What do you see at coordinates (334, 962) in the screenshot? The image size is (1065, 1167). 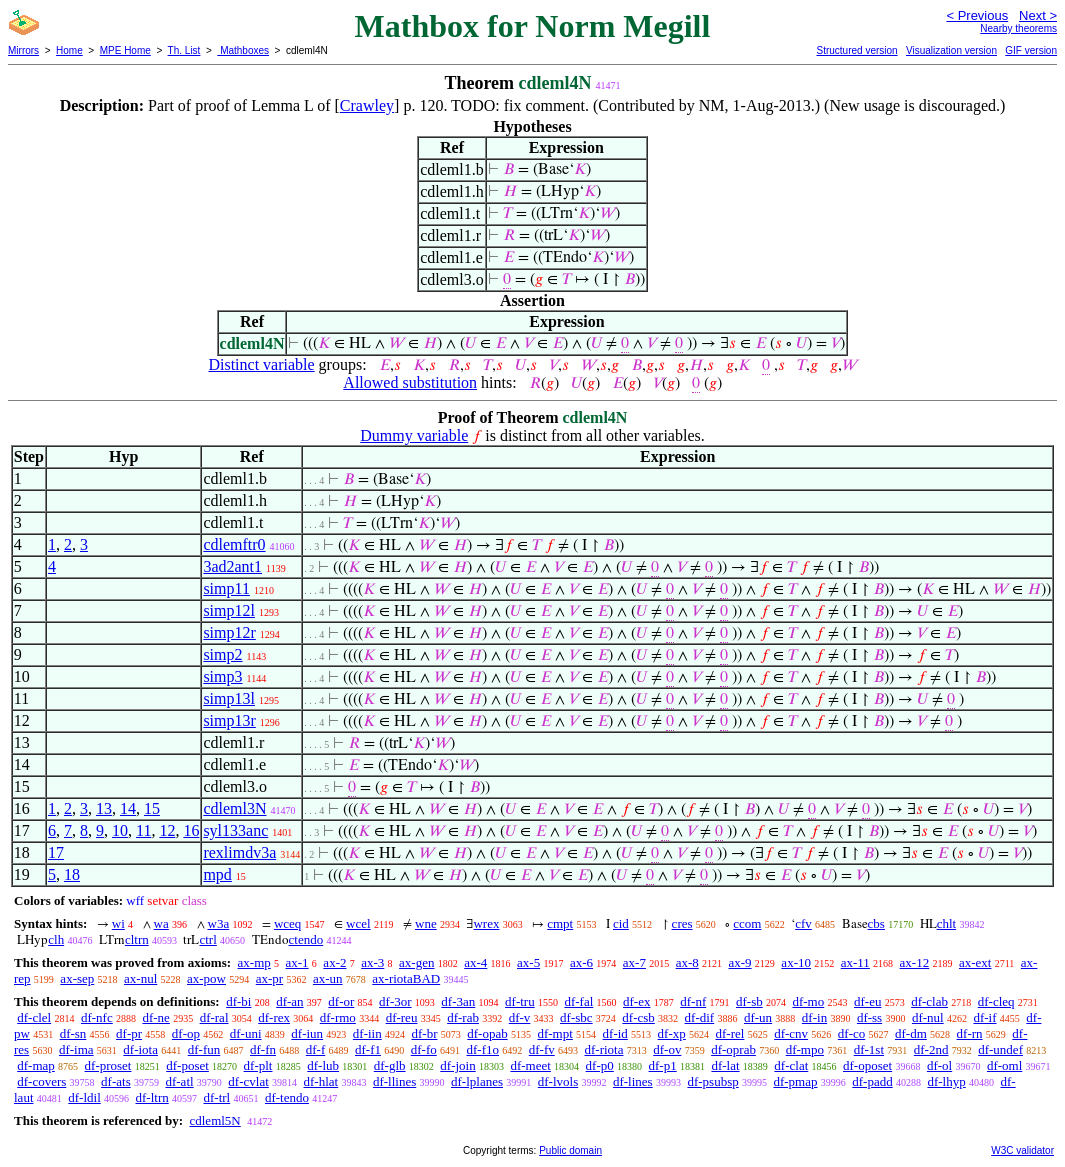 I see `ax-2` at bounding box center [334, 962].